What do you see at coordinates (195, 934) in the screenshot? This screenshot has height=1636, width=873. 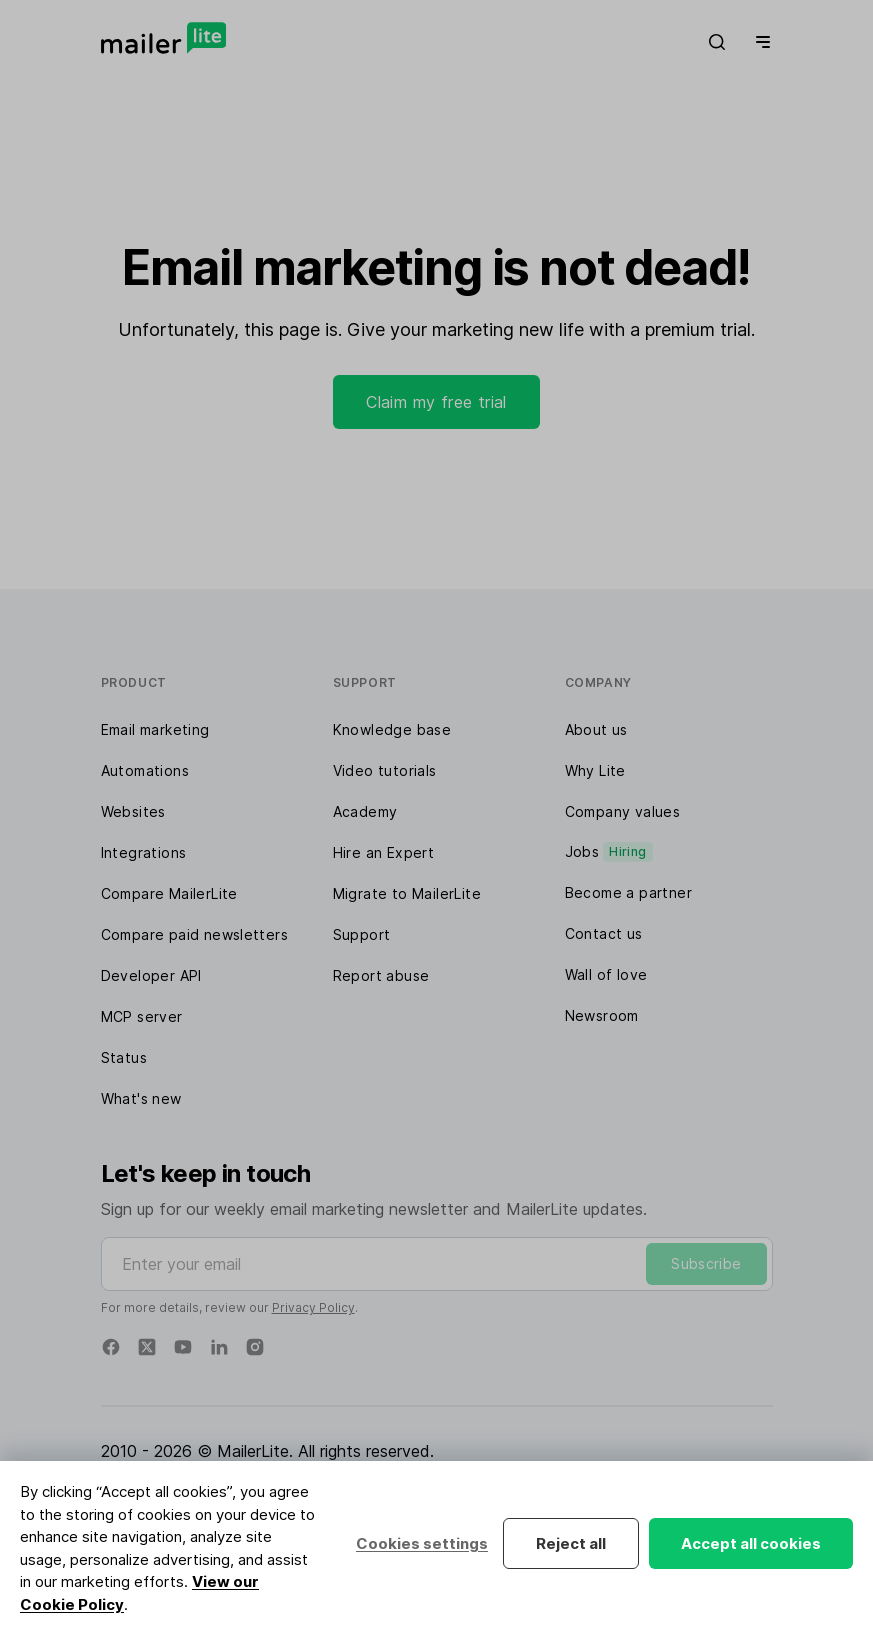 I see `Compare paid newsletters` at bounding box center [195, 934].